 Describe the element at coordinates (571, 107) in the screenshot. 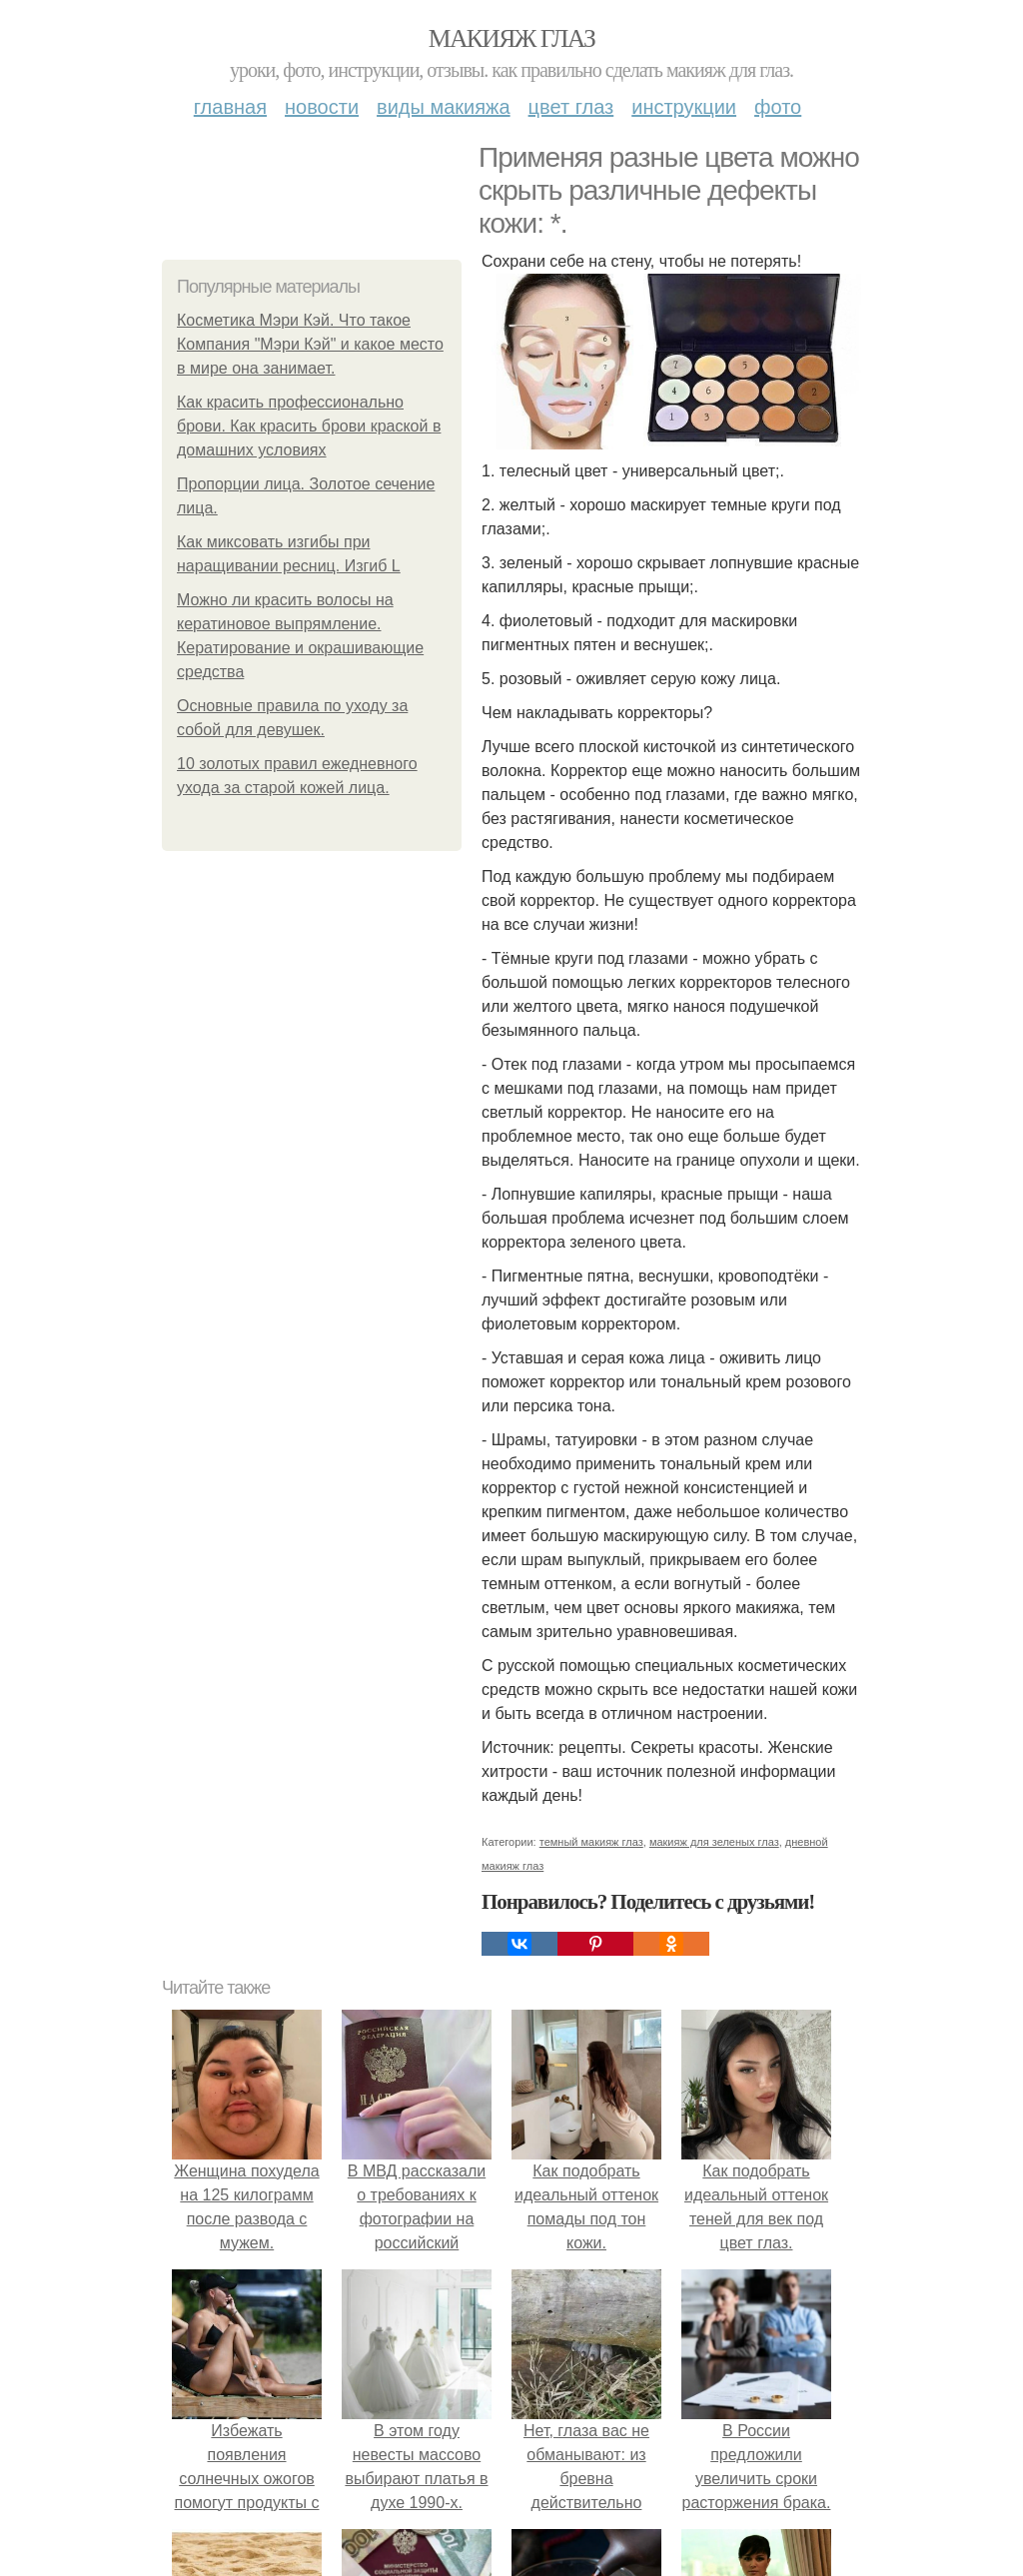

I see `Цвет глаз` at that location.